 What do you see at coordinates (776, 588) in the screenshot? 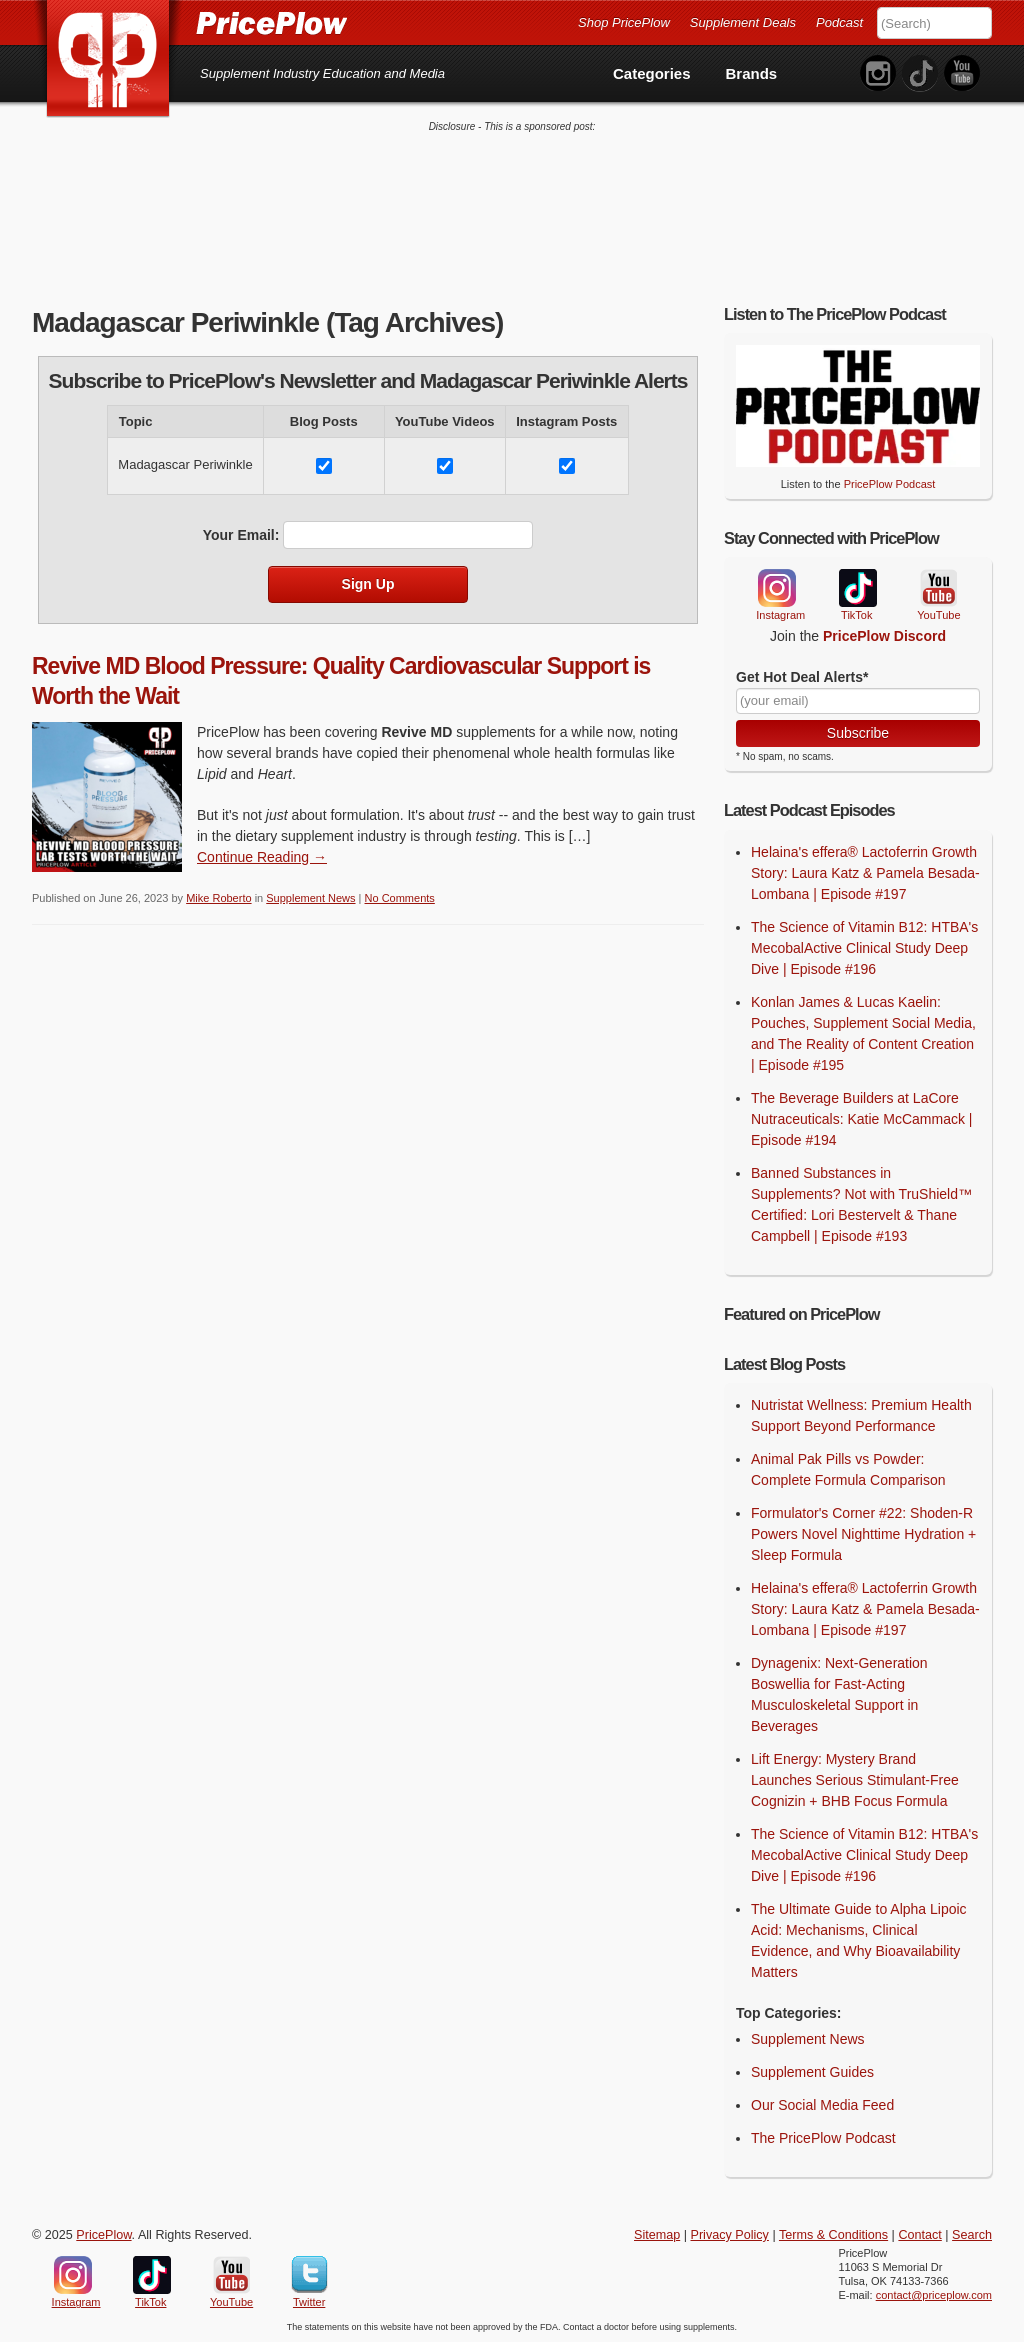
I see `Instagram` at bounding box center [776, 588].